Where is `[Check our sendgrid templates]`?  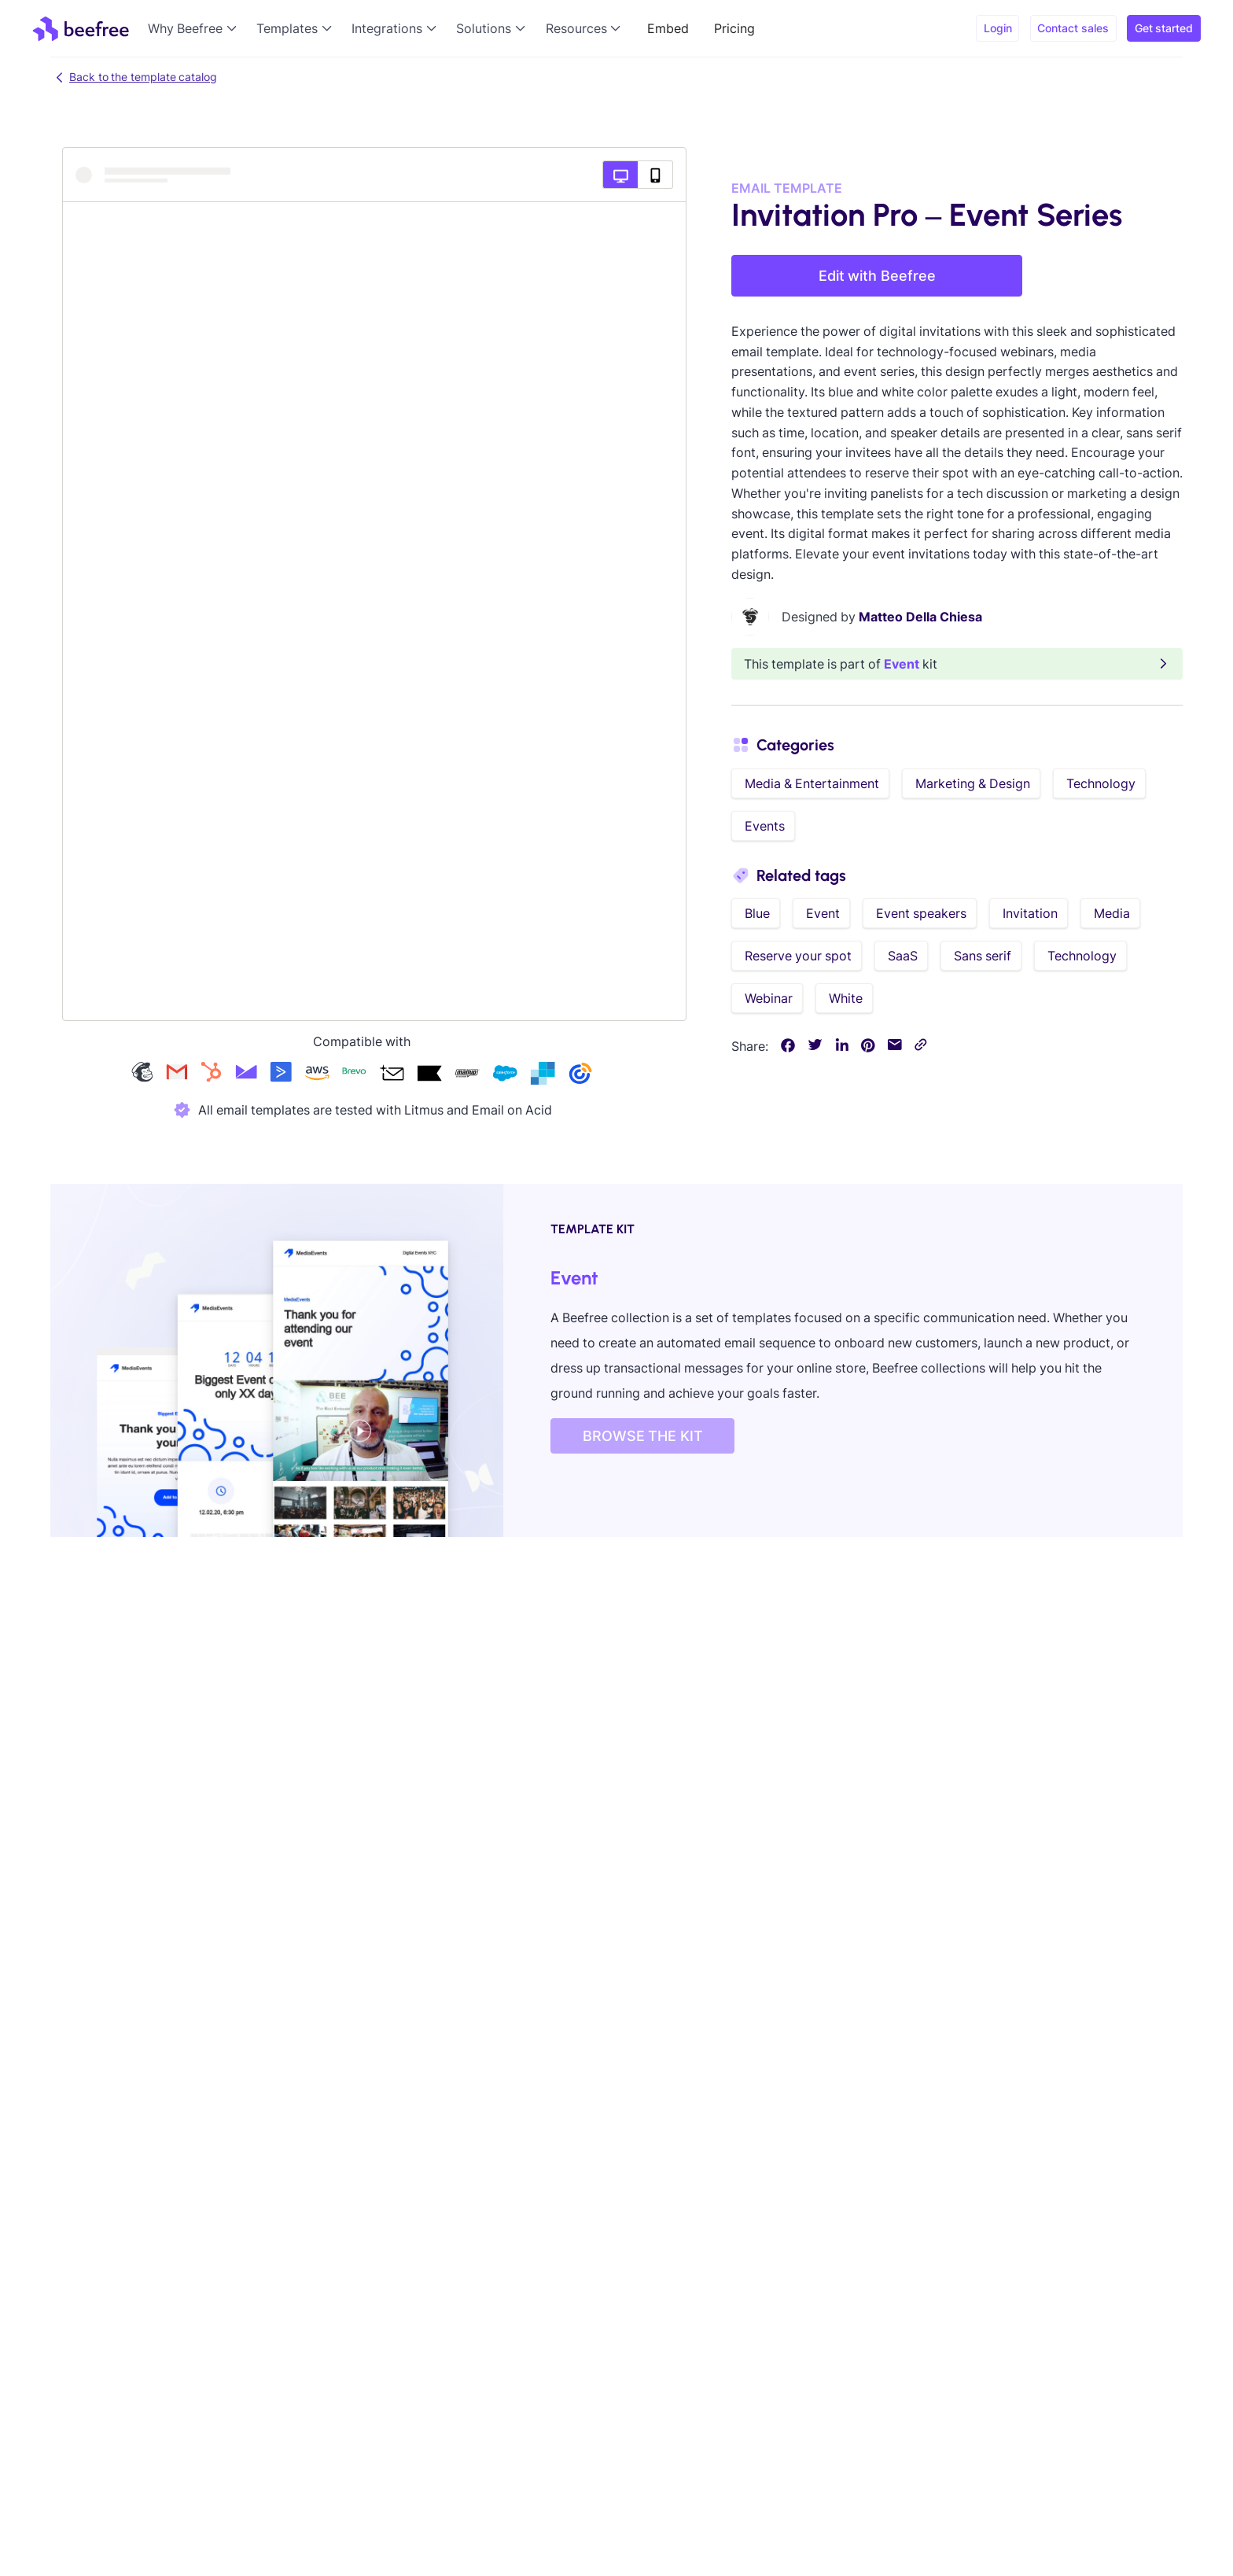
[Check our sendgrid templates] is located at coordinates (542, 1075).